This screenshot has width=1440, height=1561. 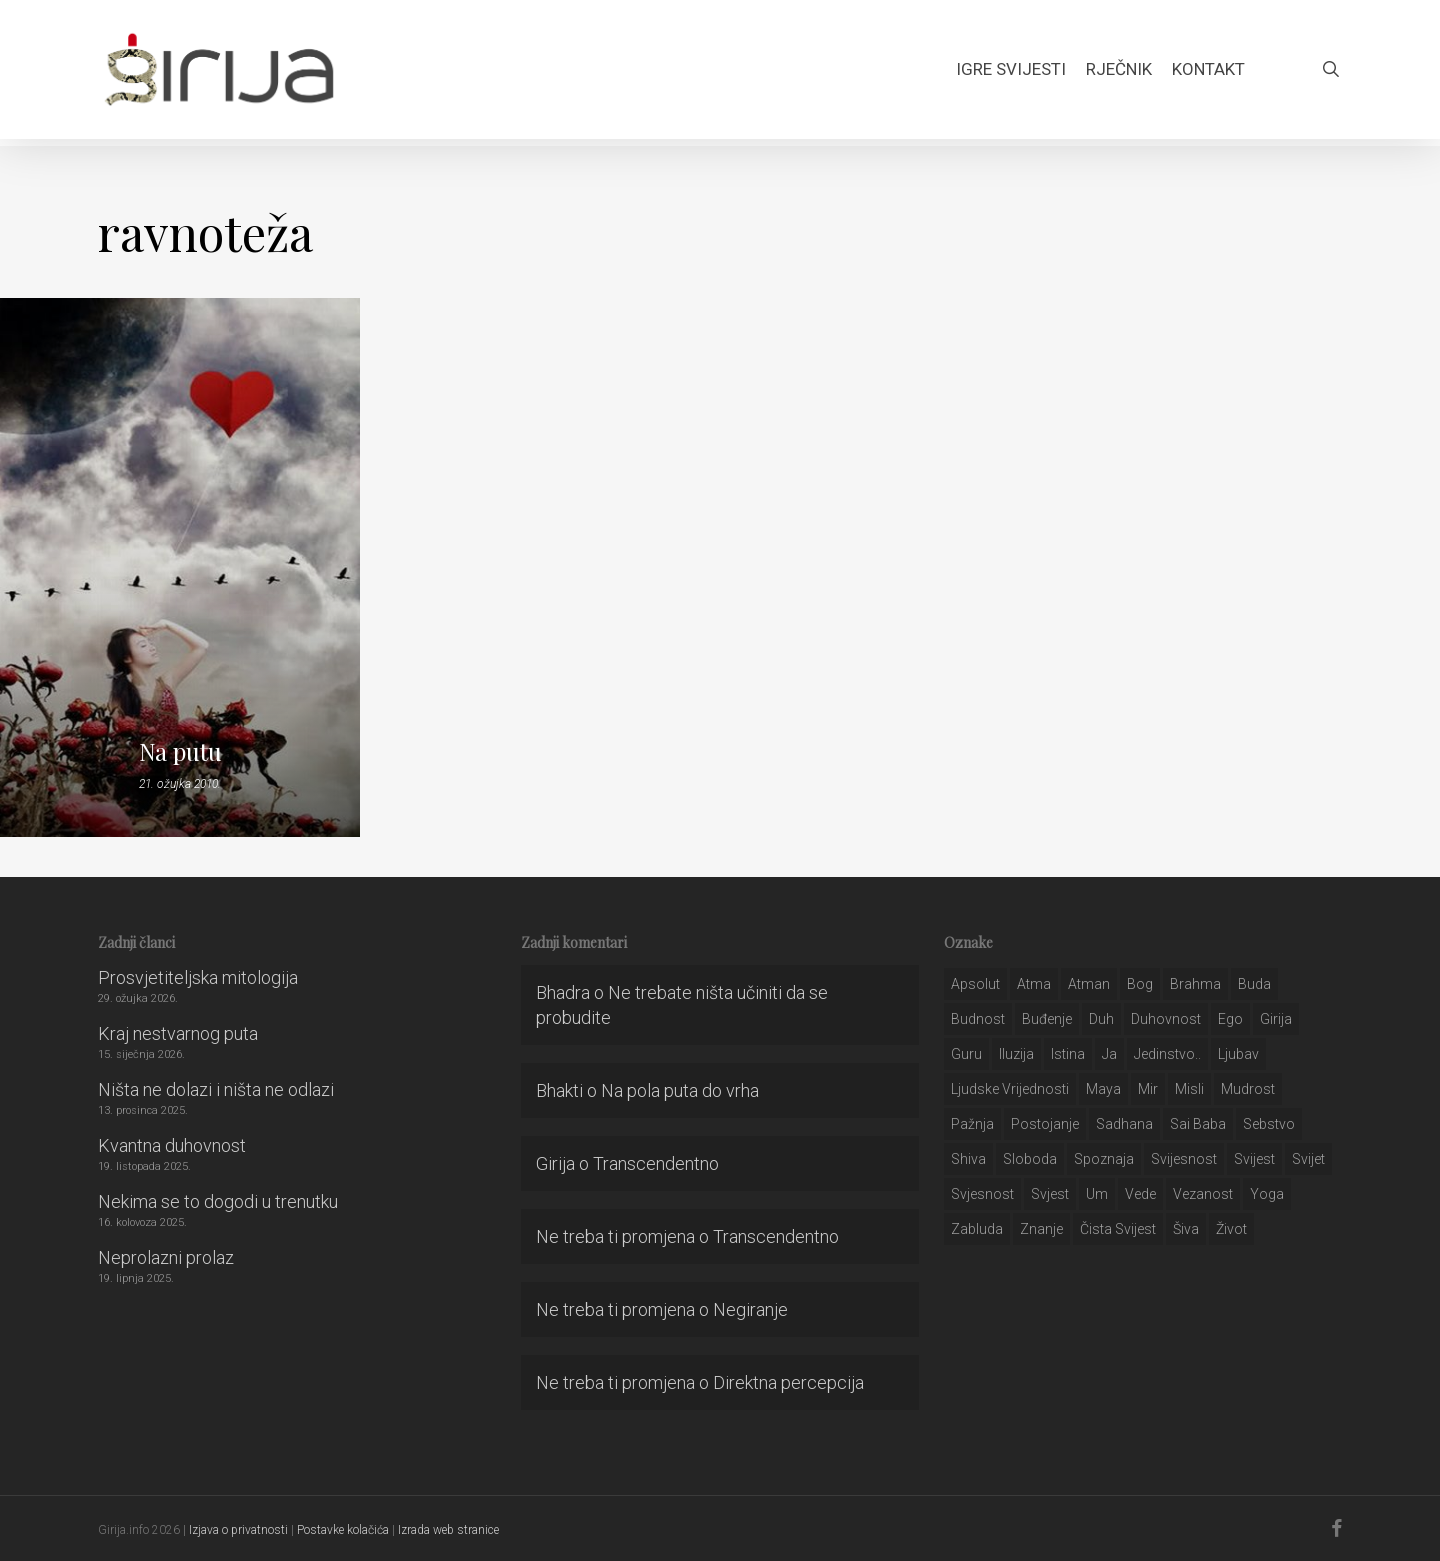 What do you see at coordinates (1140, 984) in the screenshot?
I see `bog [bog (198 stavki)]` at bounding box center [1140, 984].